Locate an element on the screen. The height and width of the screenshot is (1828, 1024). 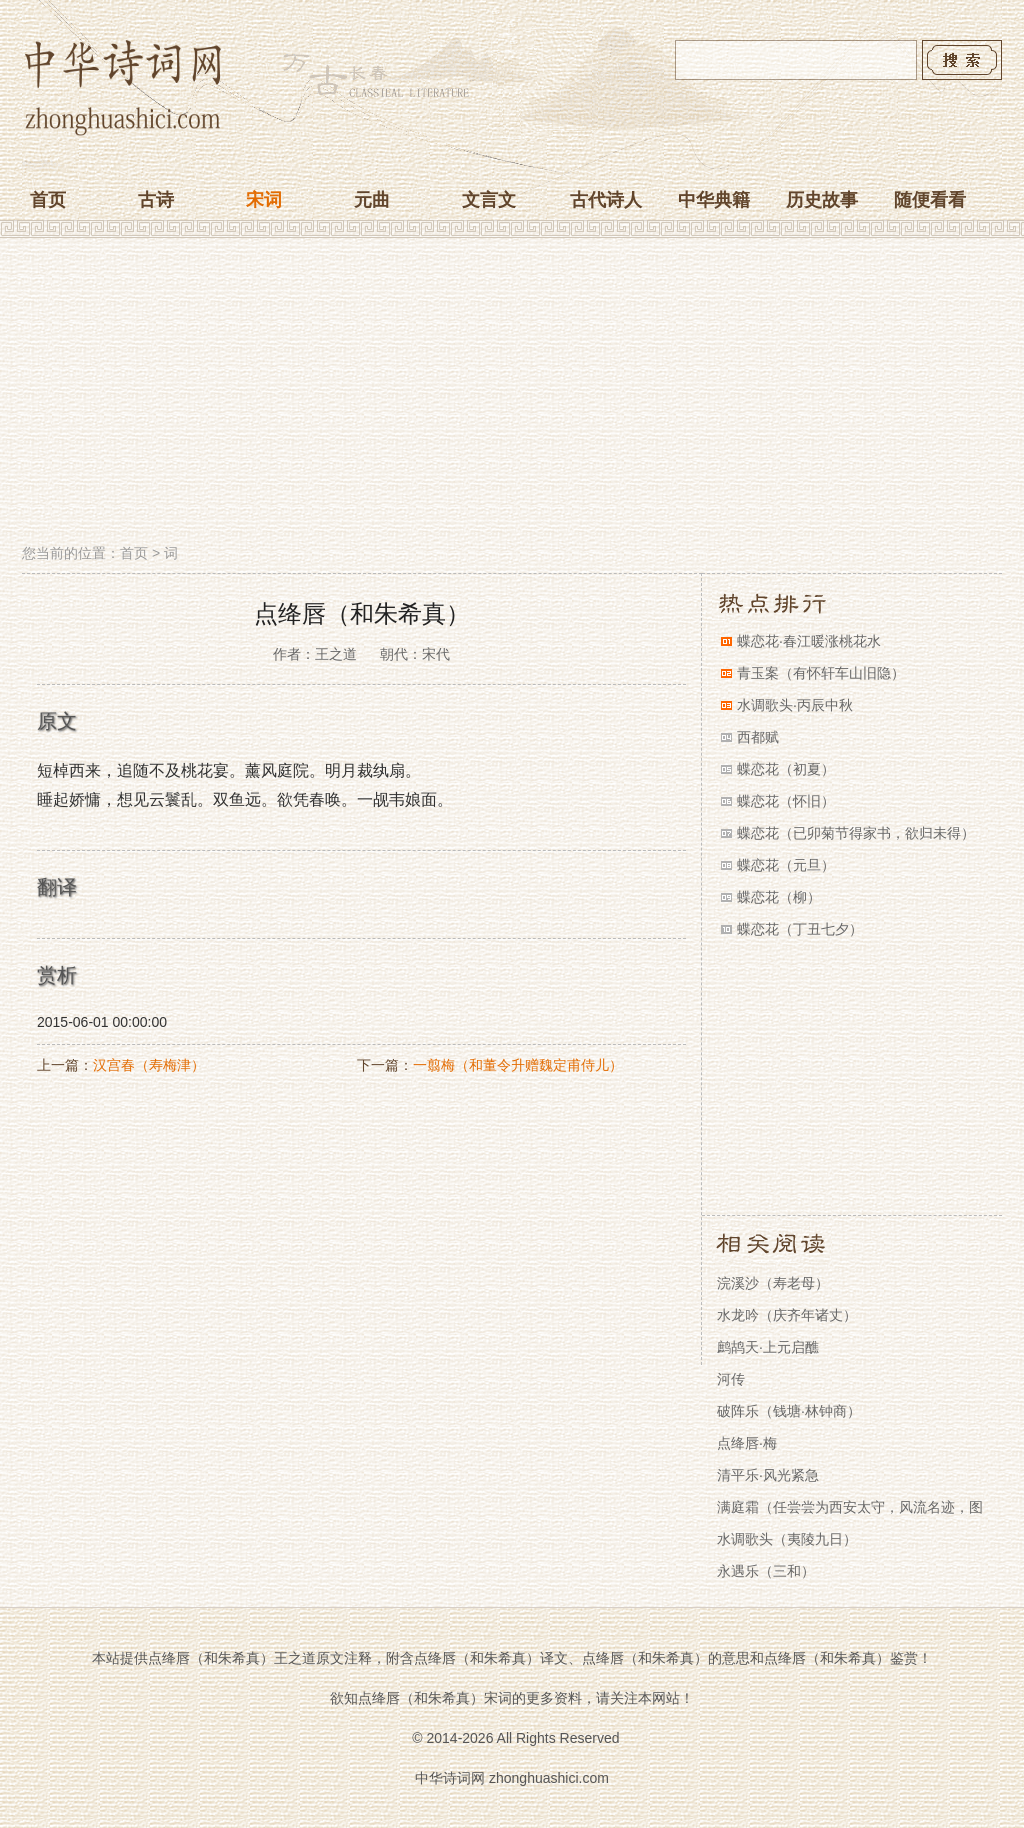
蝶恋花（丁丑七夕） is located at coordinates (800, 929).